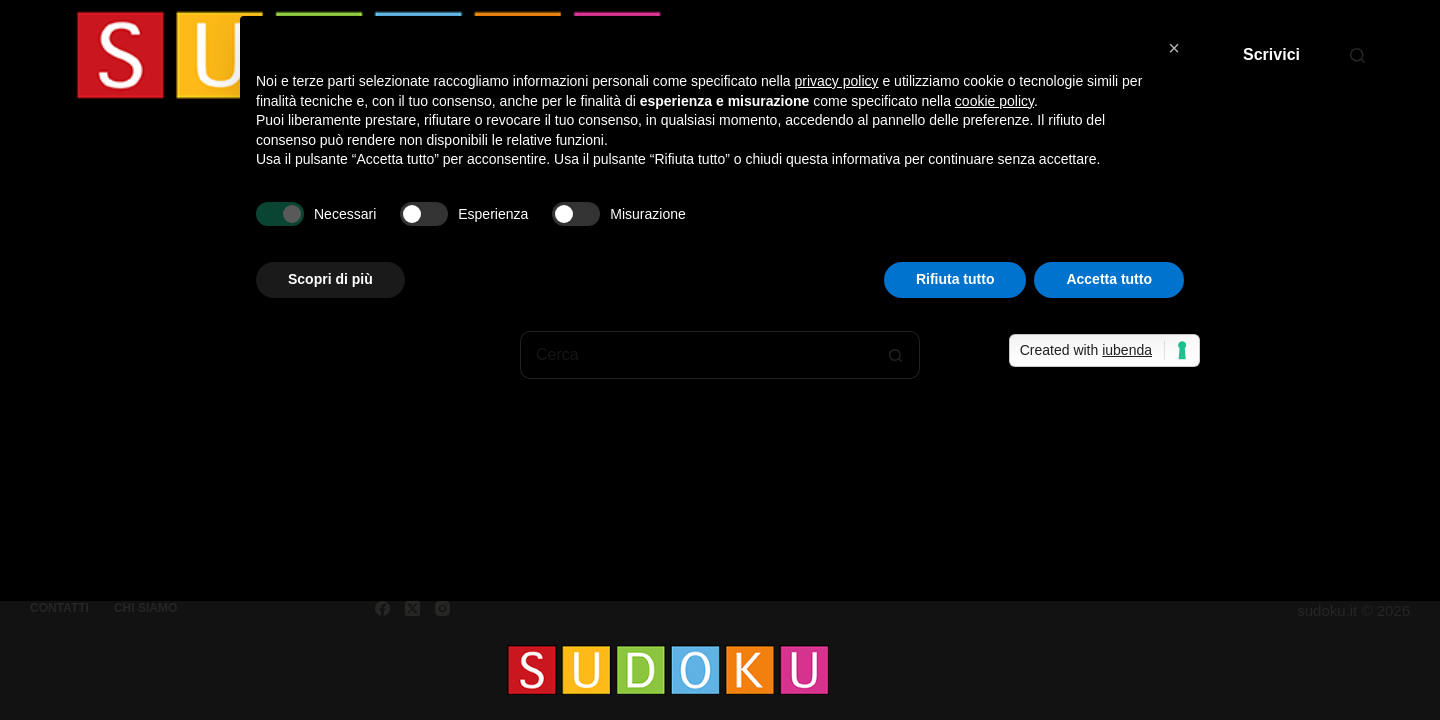  Describe the element at coordinates (59, 608) in the screenshot. I see `Contatti` at that location.